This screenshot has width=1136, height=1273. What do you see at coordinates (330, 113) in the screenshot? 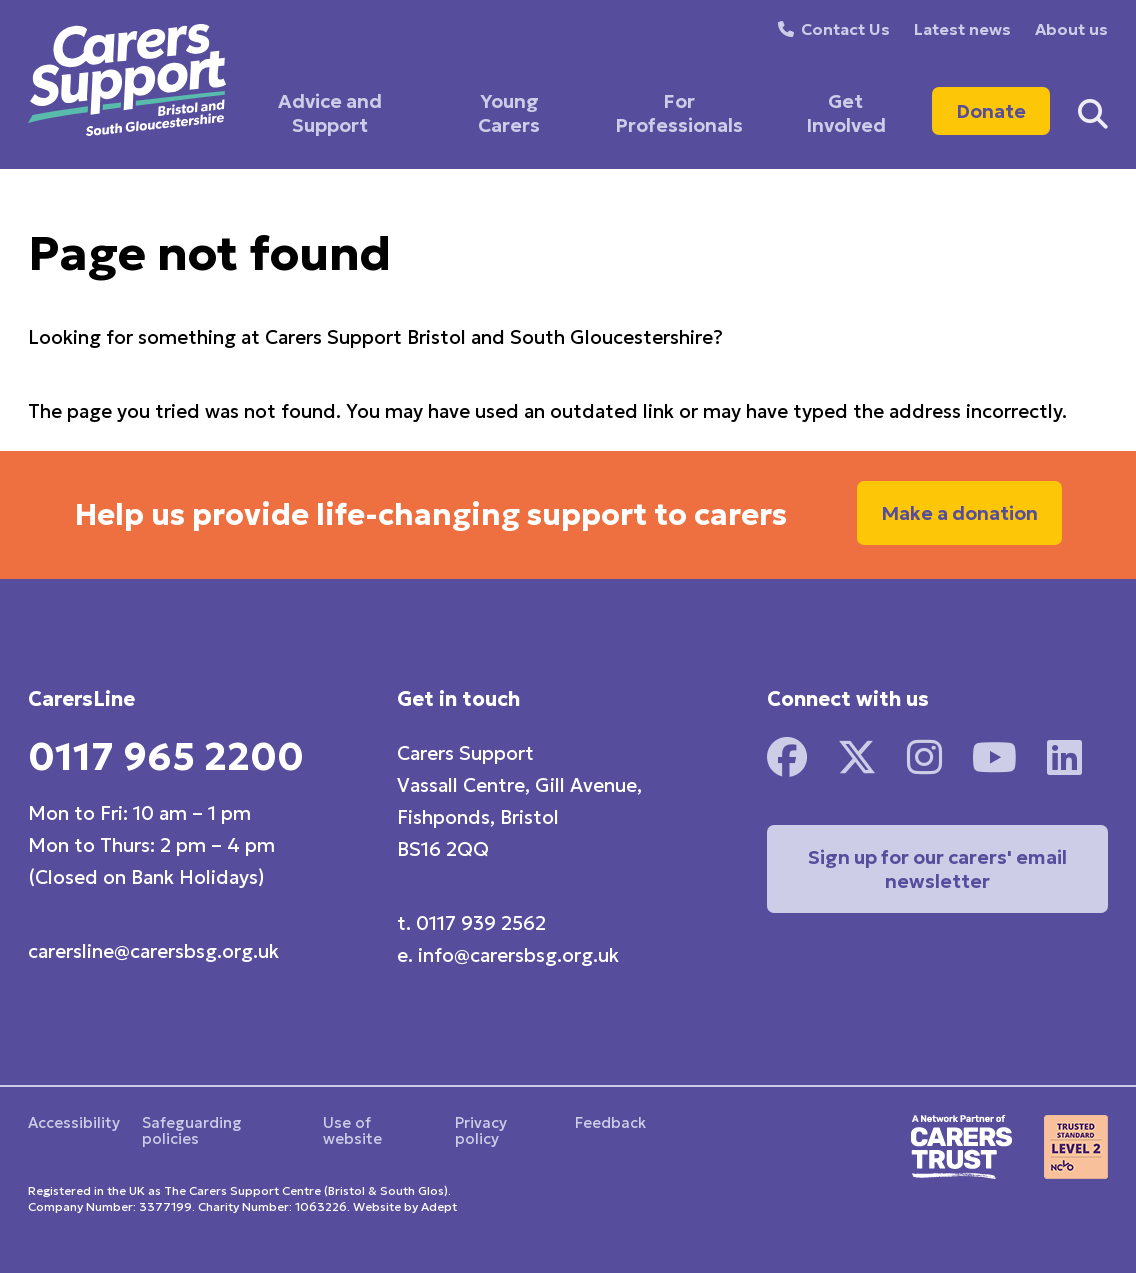
I see `Advice and Support` at bounding box center [330, 113].